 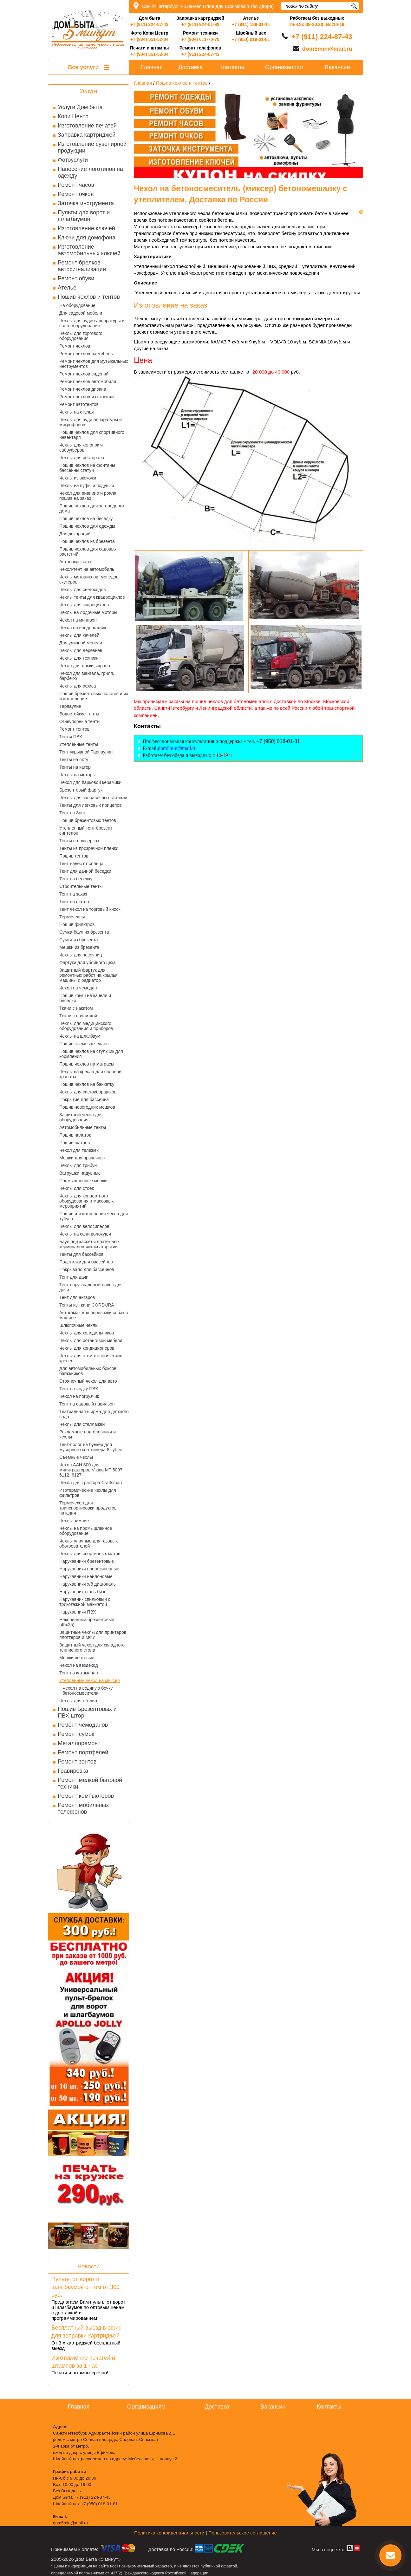 What do you see at coordinates (93, 364) in the screenshot?
I see `Ремонт чехлов для музыкальных инструментов` at bounding box center [93, 364].